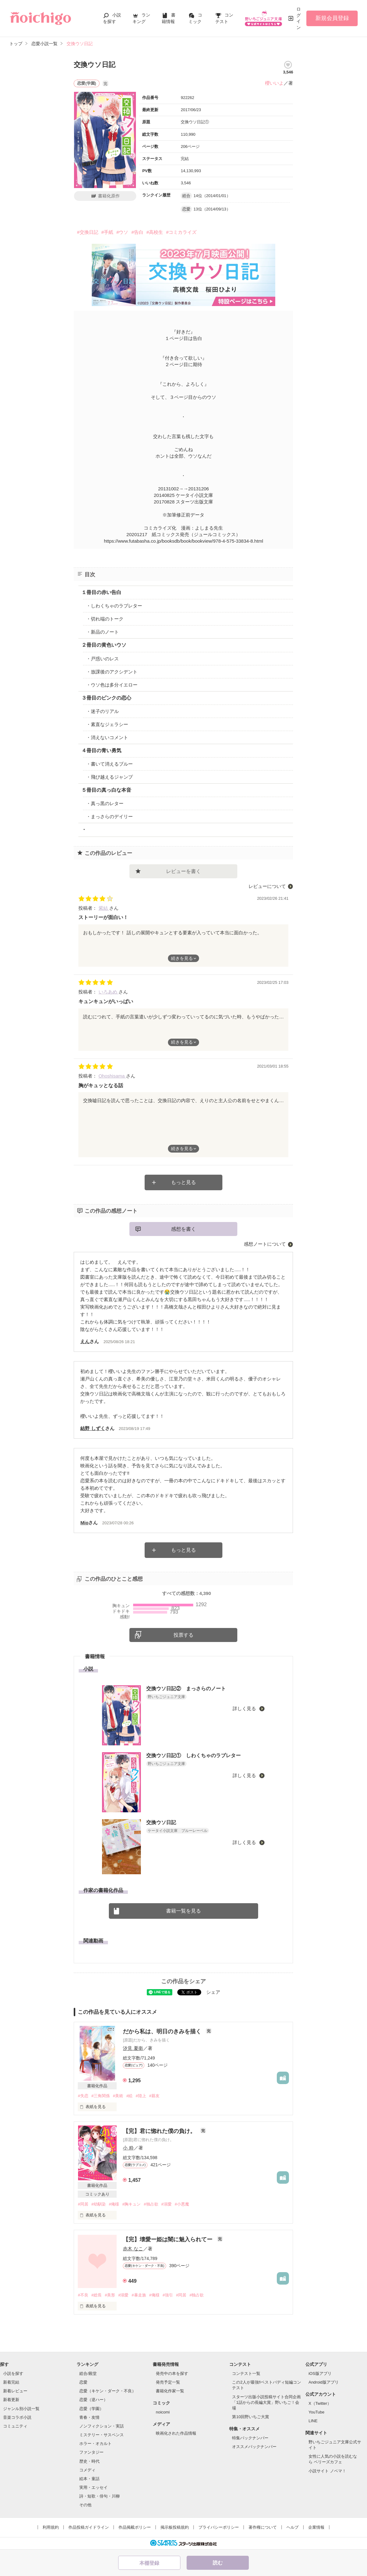 This screenshot has width=367, height=2576. I want to click on えん, so click(85, 1341).